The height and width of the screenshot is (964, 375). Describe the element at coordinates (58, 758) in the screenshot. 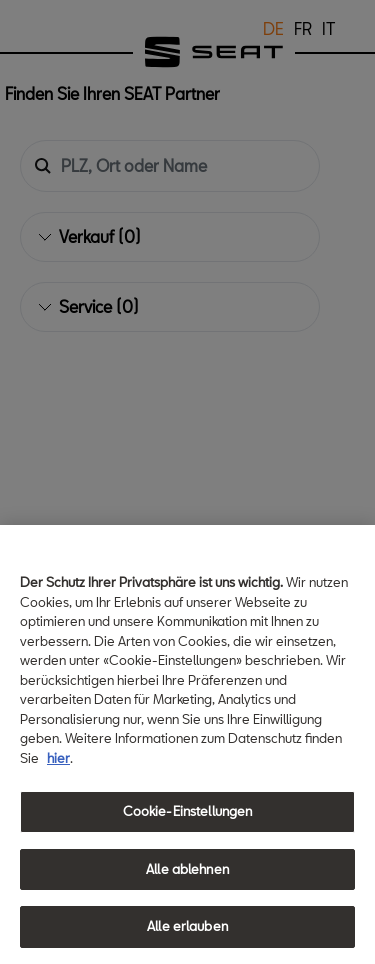

I see `hier` at that location.